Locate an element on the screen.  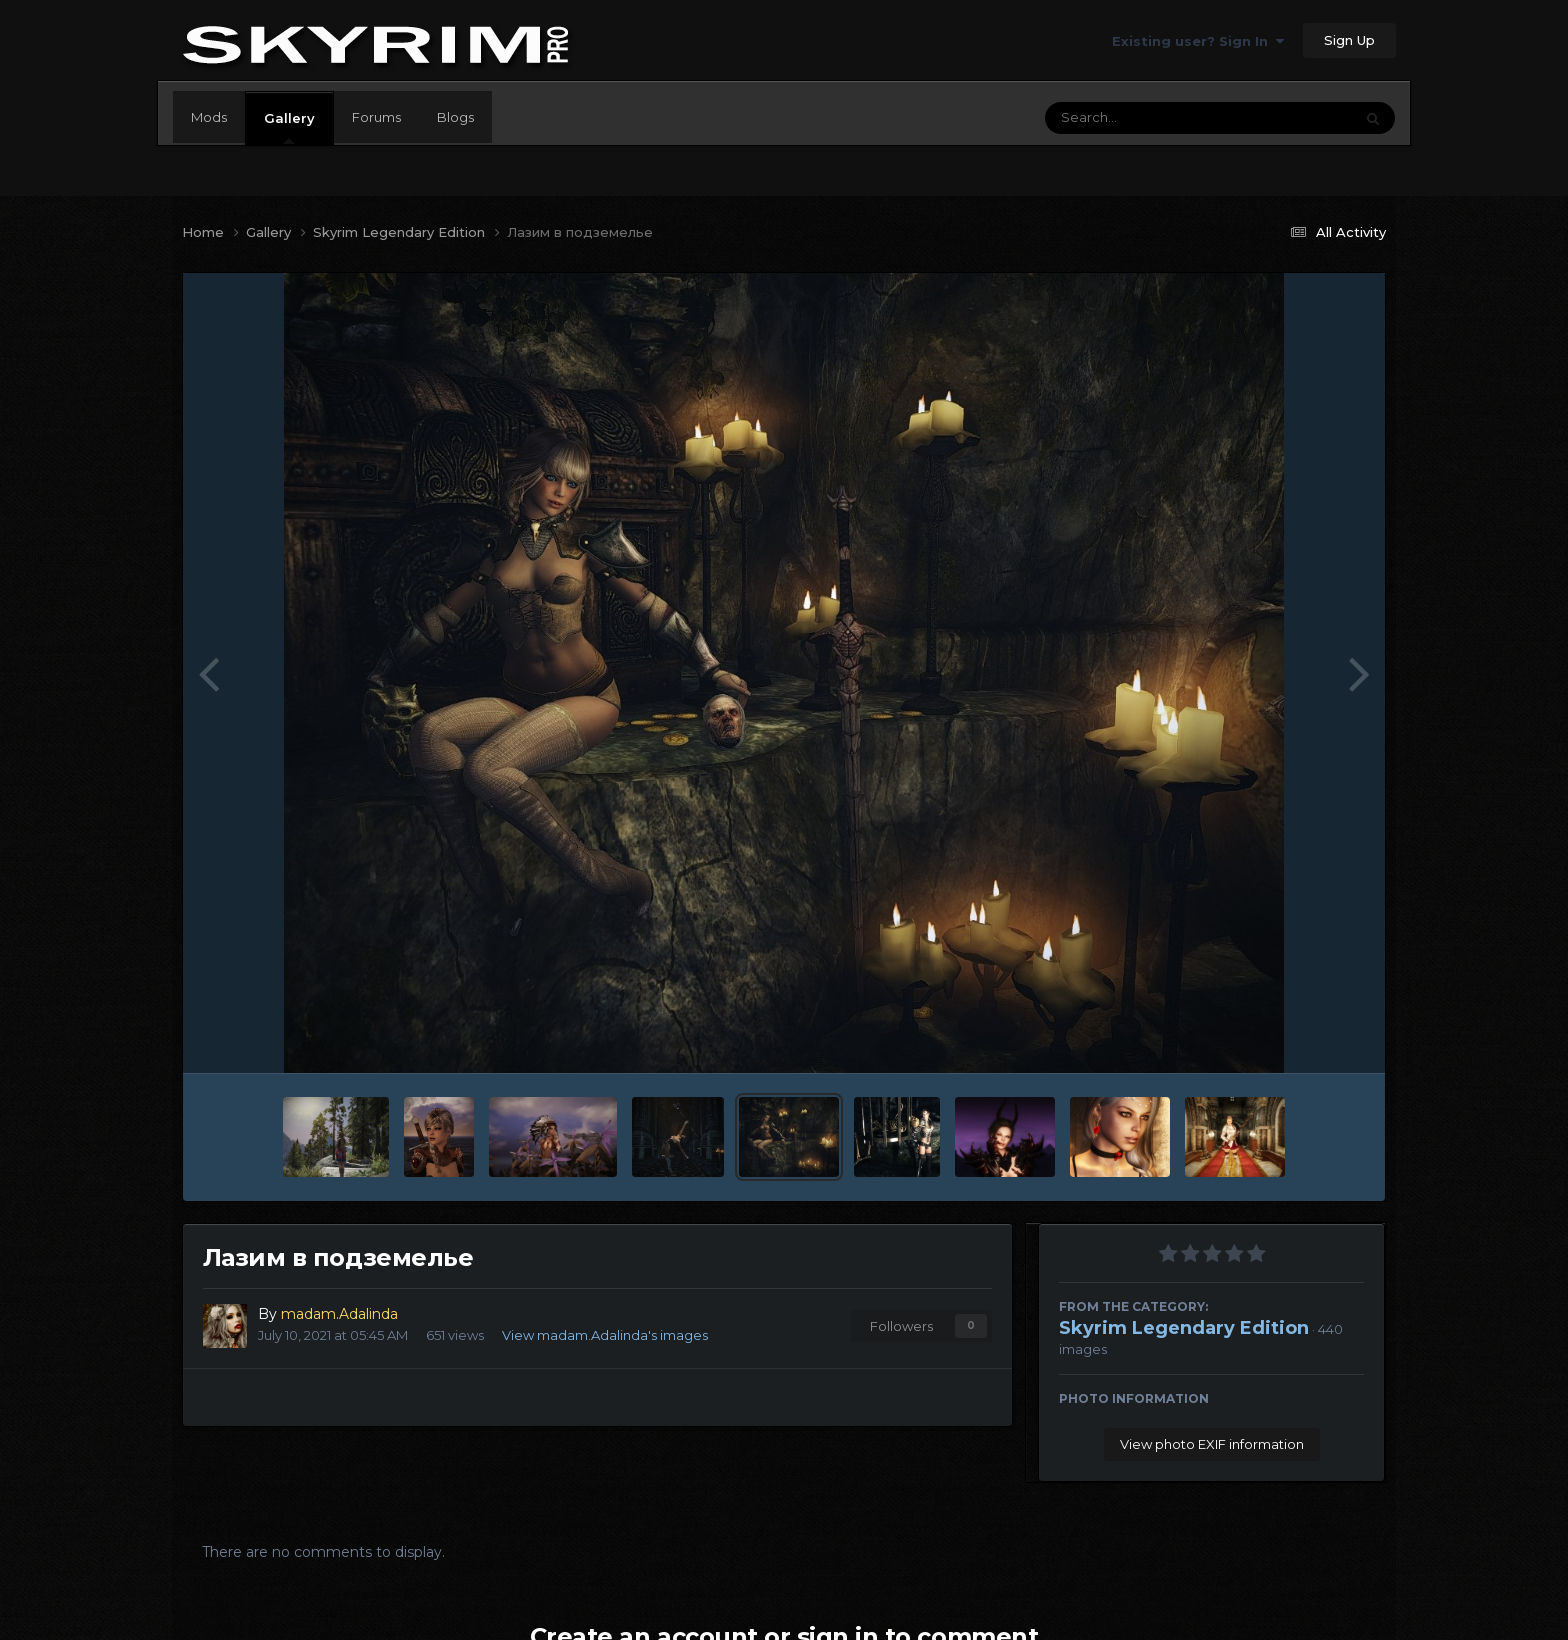
Sign Up is located at coordinates (1349, 40).